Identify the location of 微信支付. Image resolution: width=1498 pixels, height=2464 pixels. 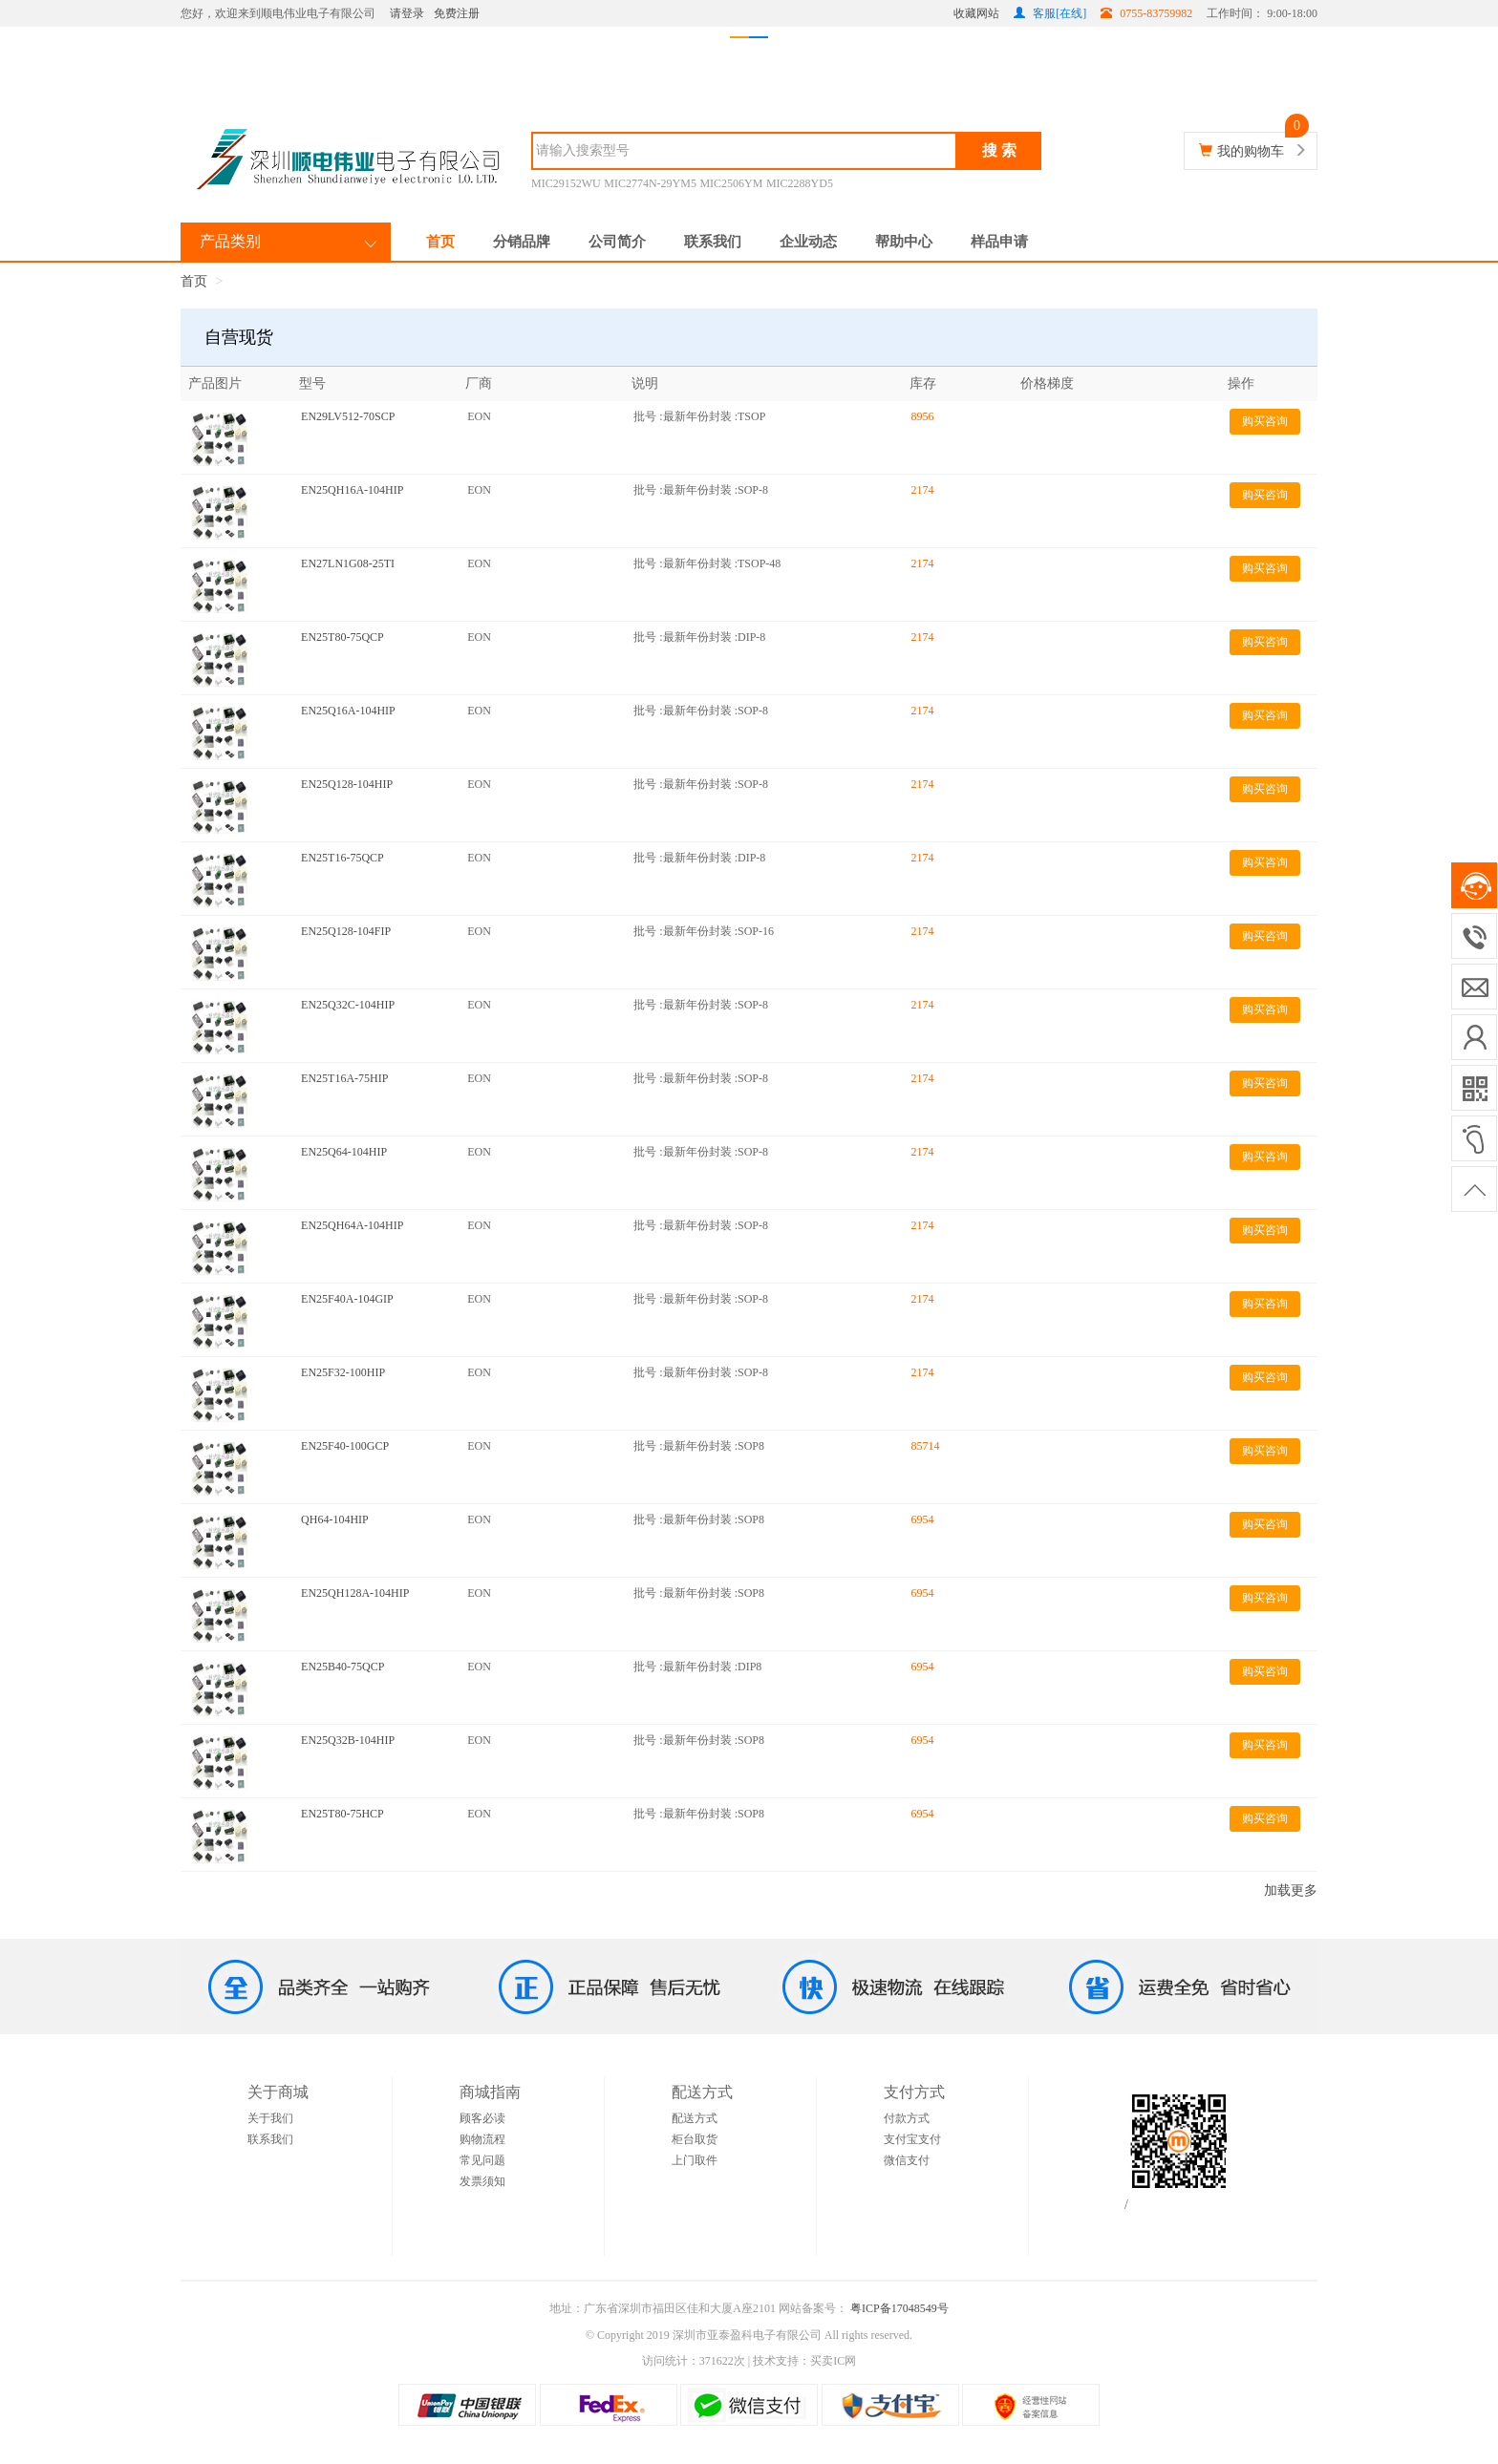
(907, 2160).